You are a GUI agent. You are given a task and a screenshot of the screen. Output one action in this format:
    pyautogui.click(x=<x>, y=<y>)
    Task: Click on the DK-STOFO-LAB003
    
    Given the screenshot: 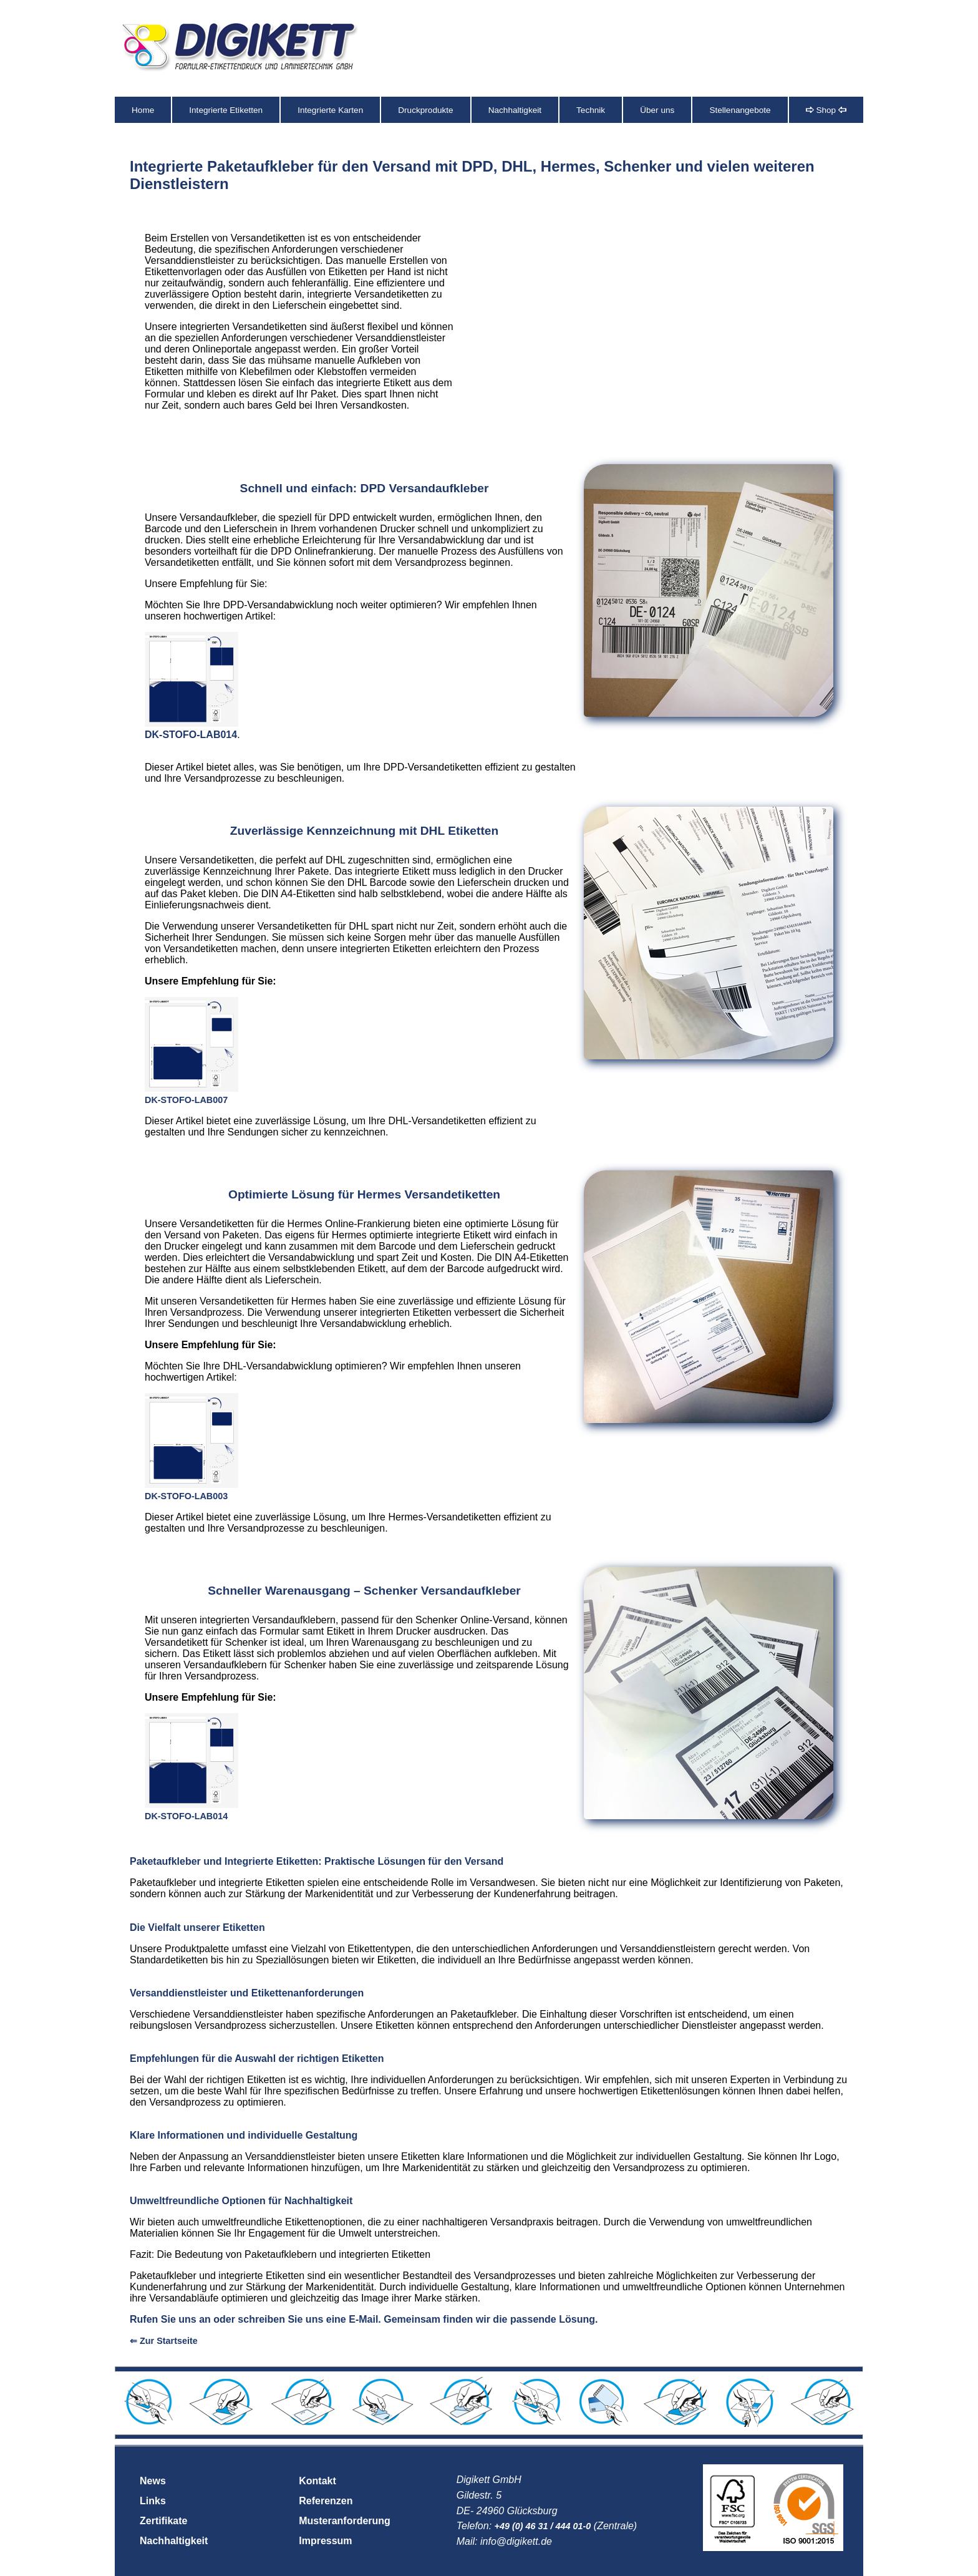 What is the action you would take?
    pyautogui.click(x=186, y=1496)
    